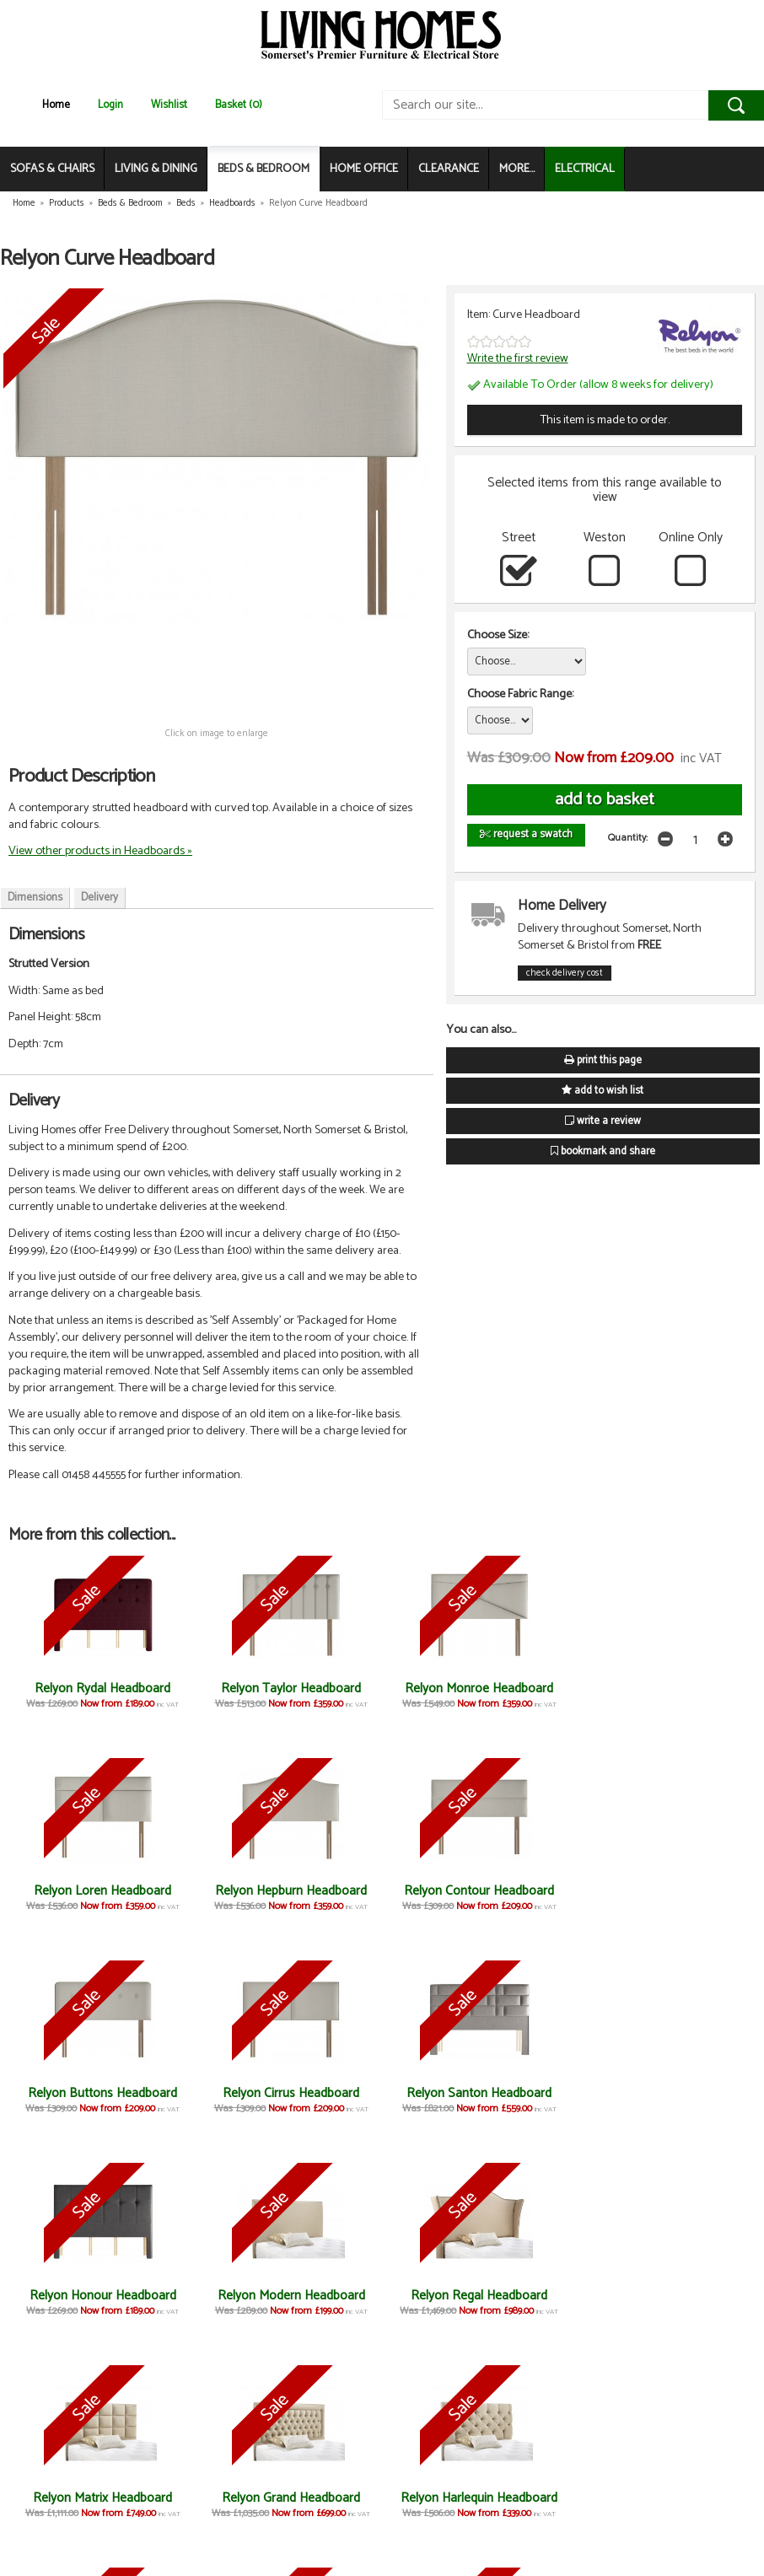 The height and width of the screenshot is (2576, 764). I want to click on Relyon Consort Headboard, so click(101, 2498).